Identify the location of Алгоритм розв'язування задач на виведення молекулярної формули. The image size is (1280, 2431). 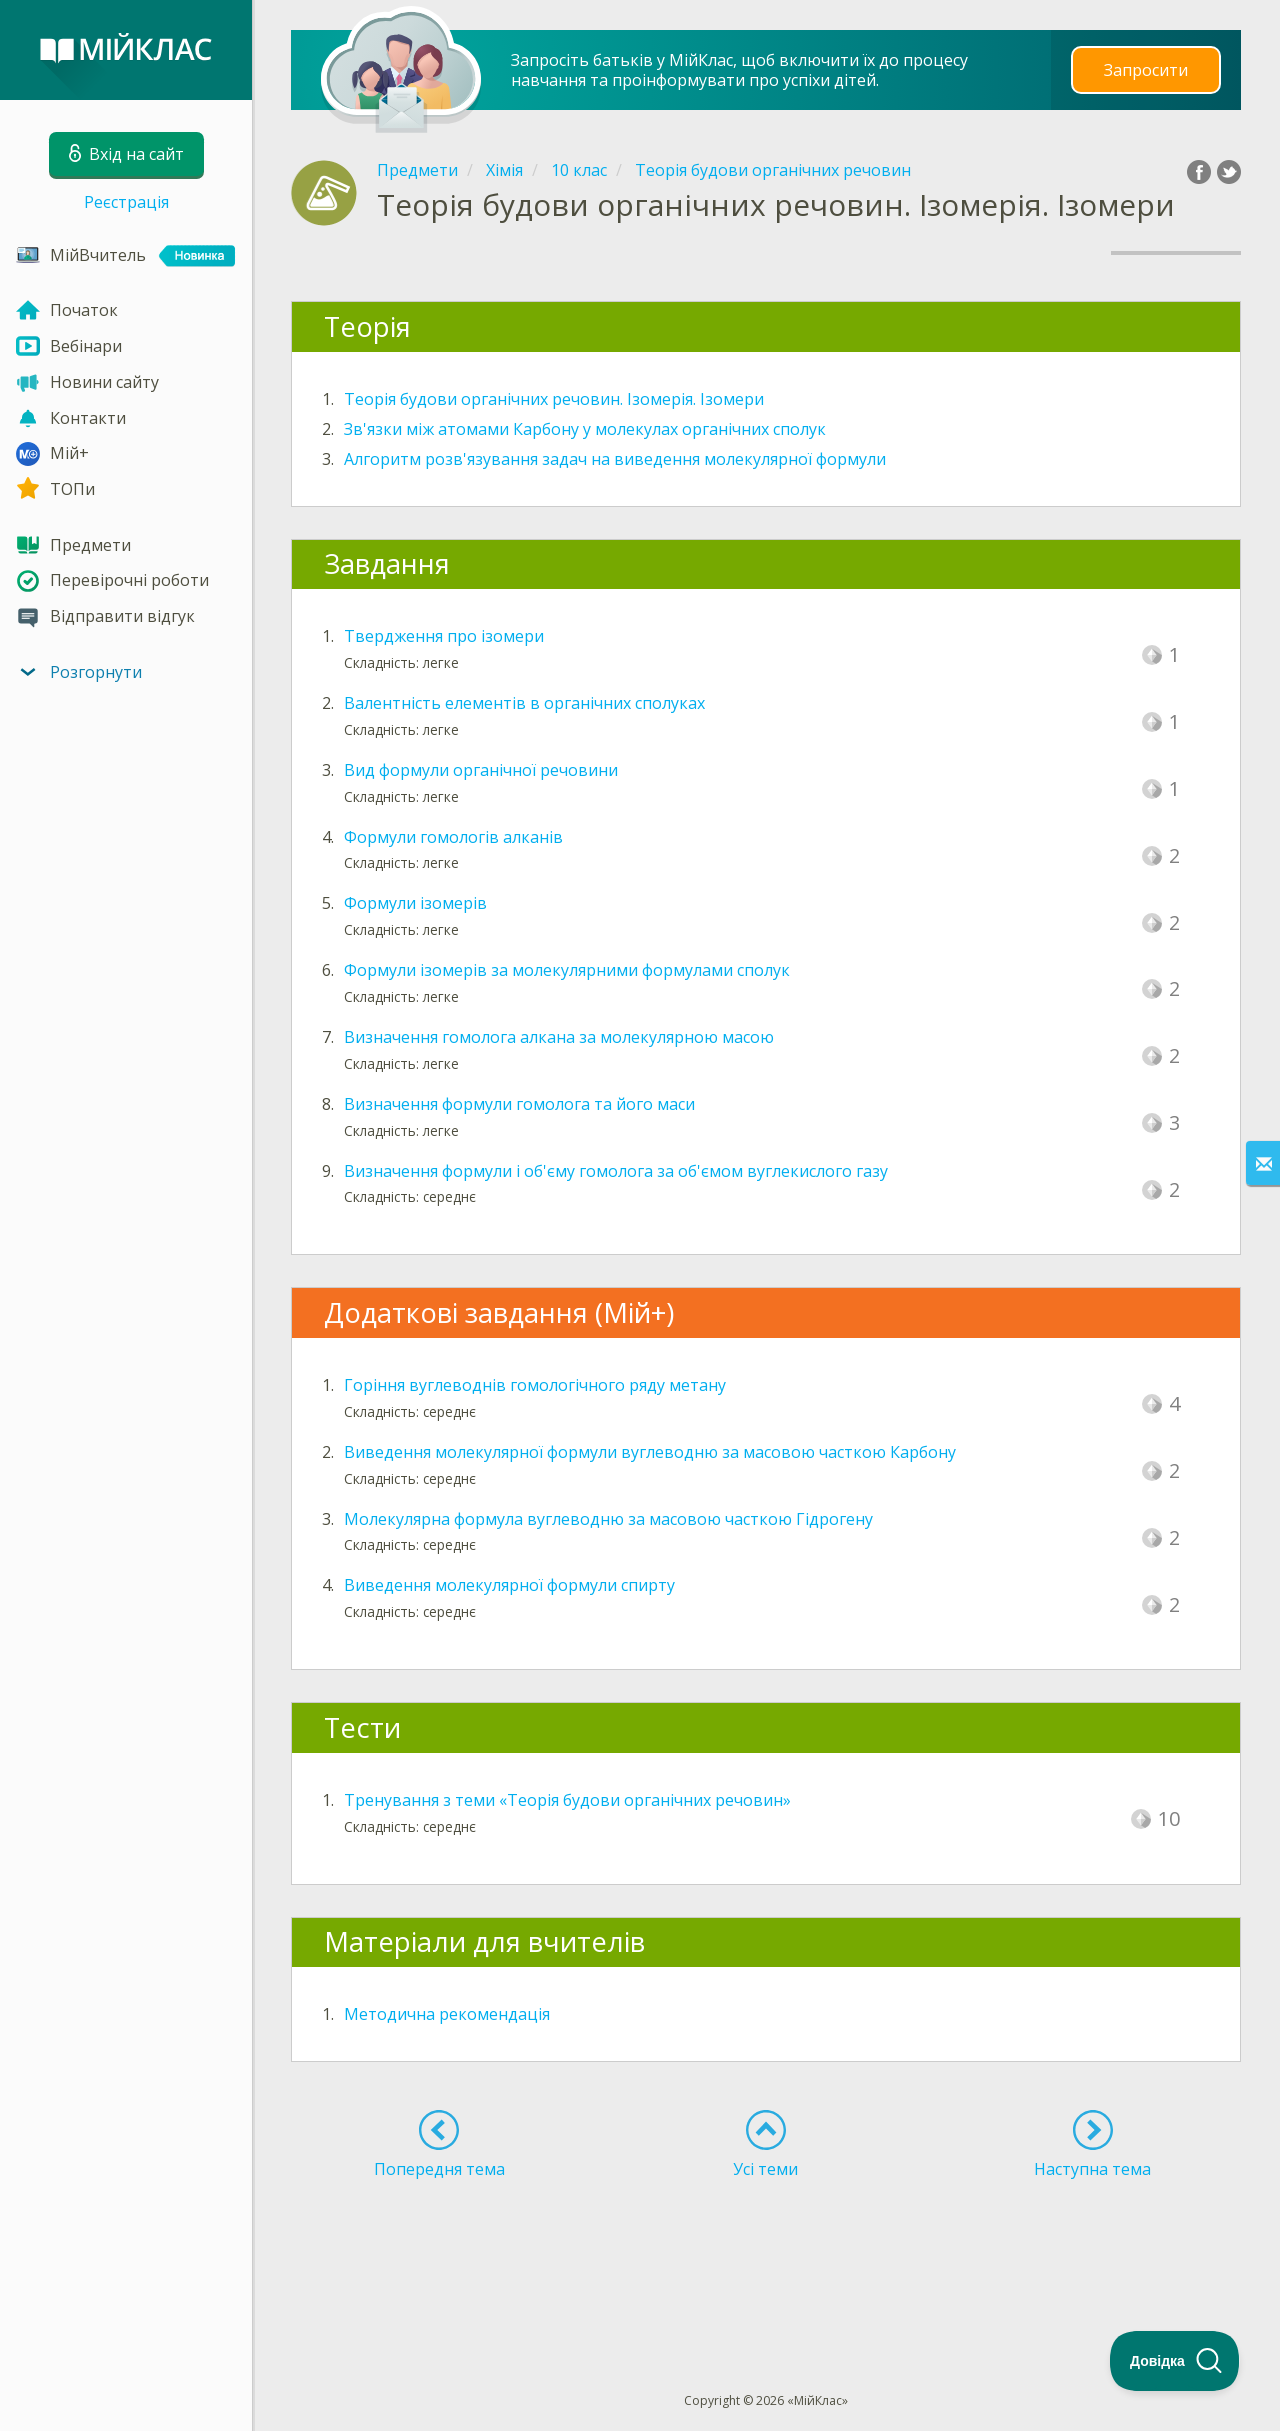
(615, 459).